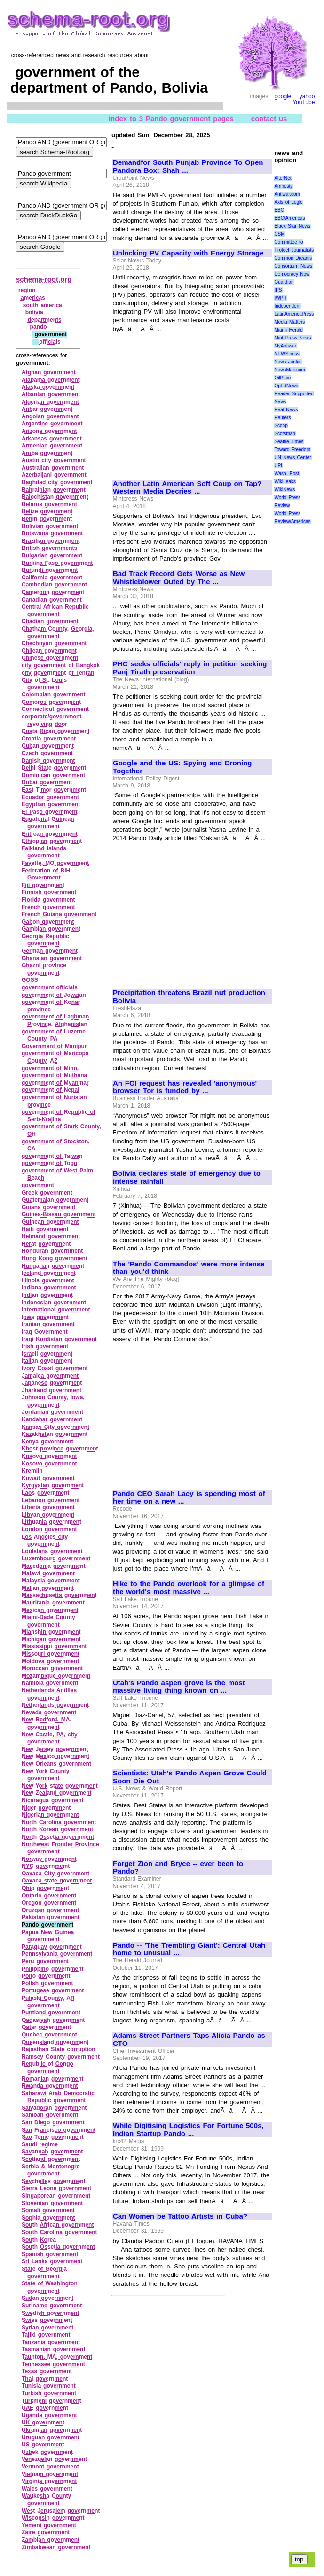  What do you see at coordinates (54, 584) in the screenshot?
I see `Cambodian government` at bounding box center [54, 584].